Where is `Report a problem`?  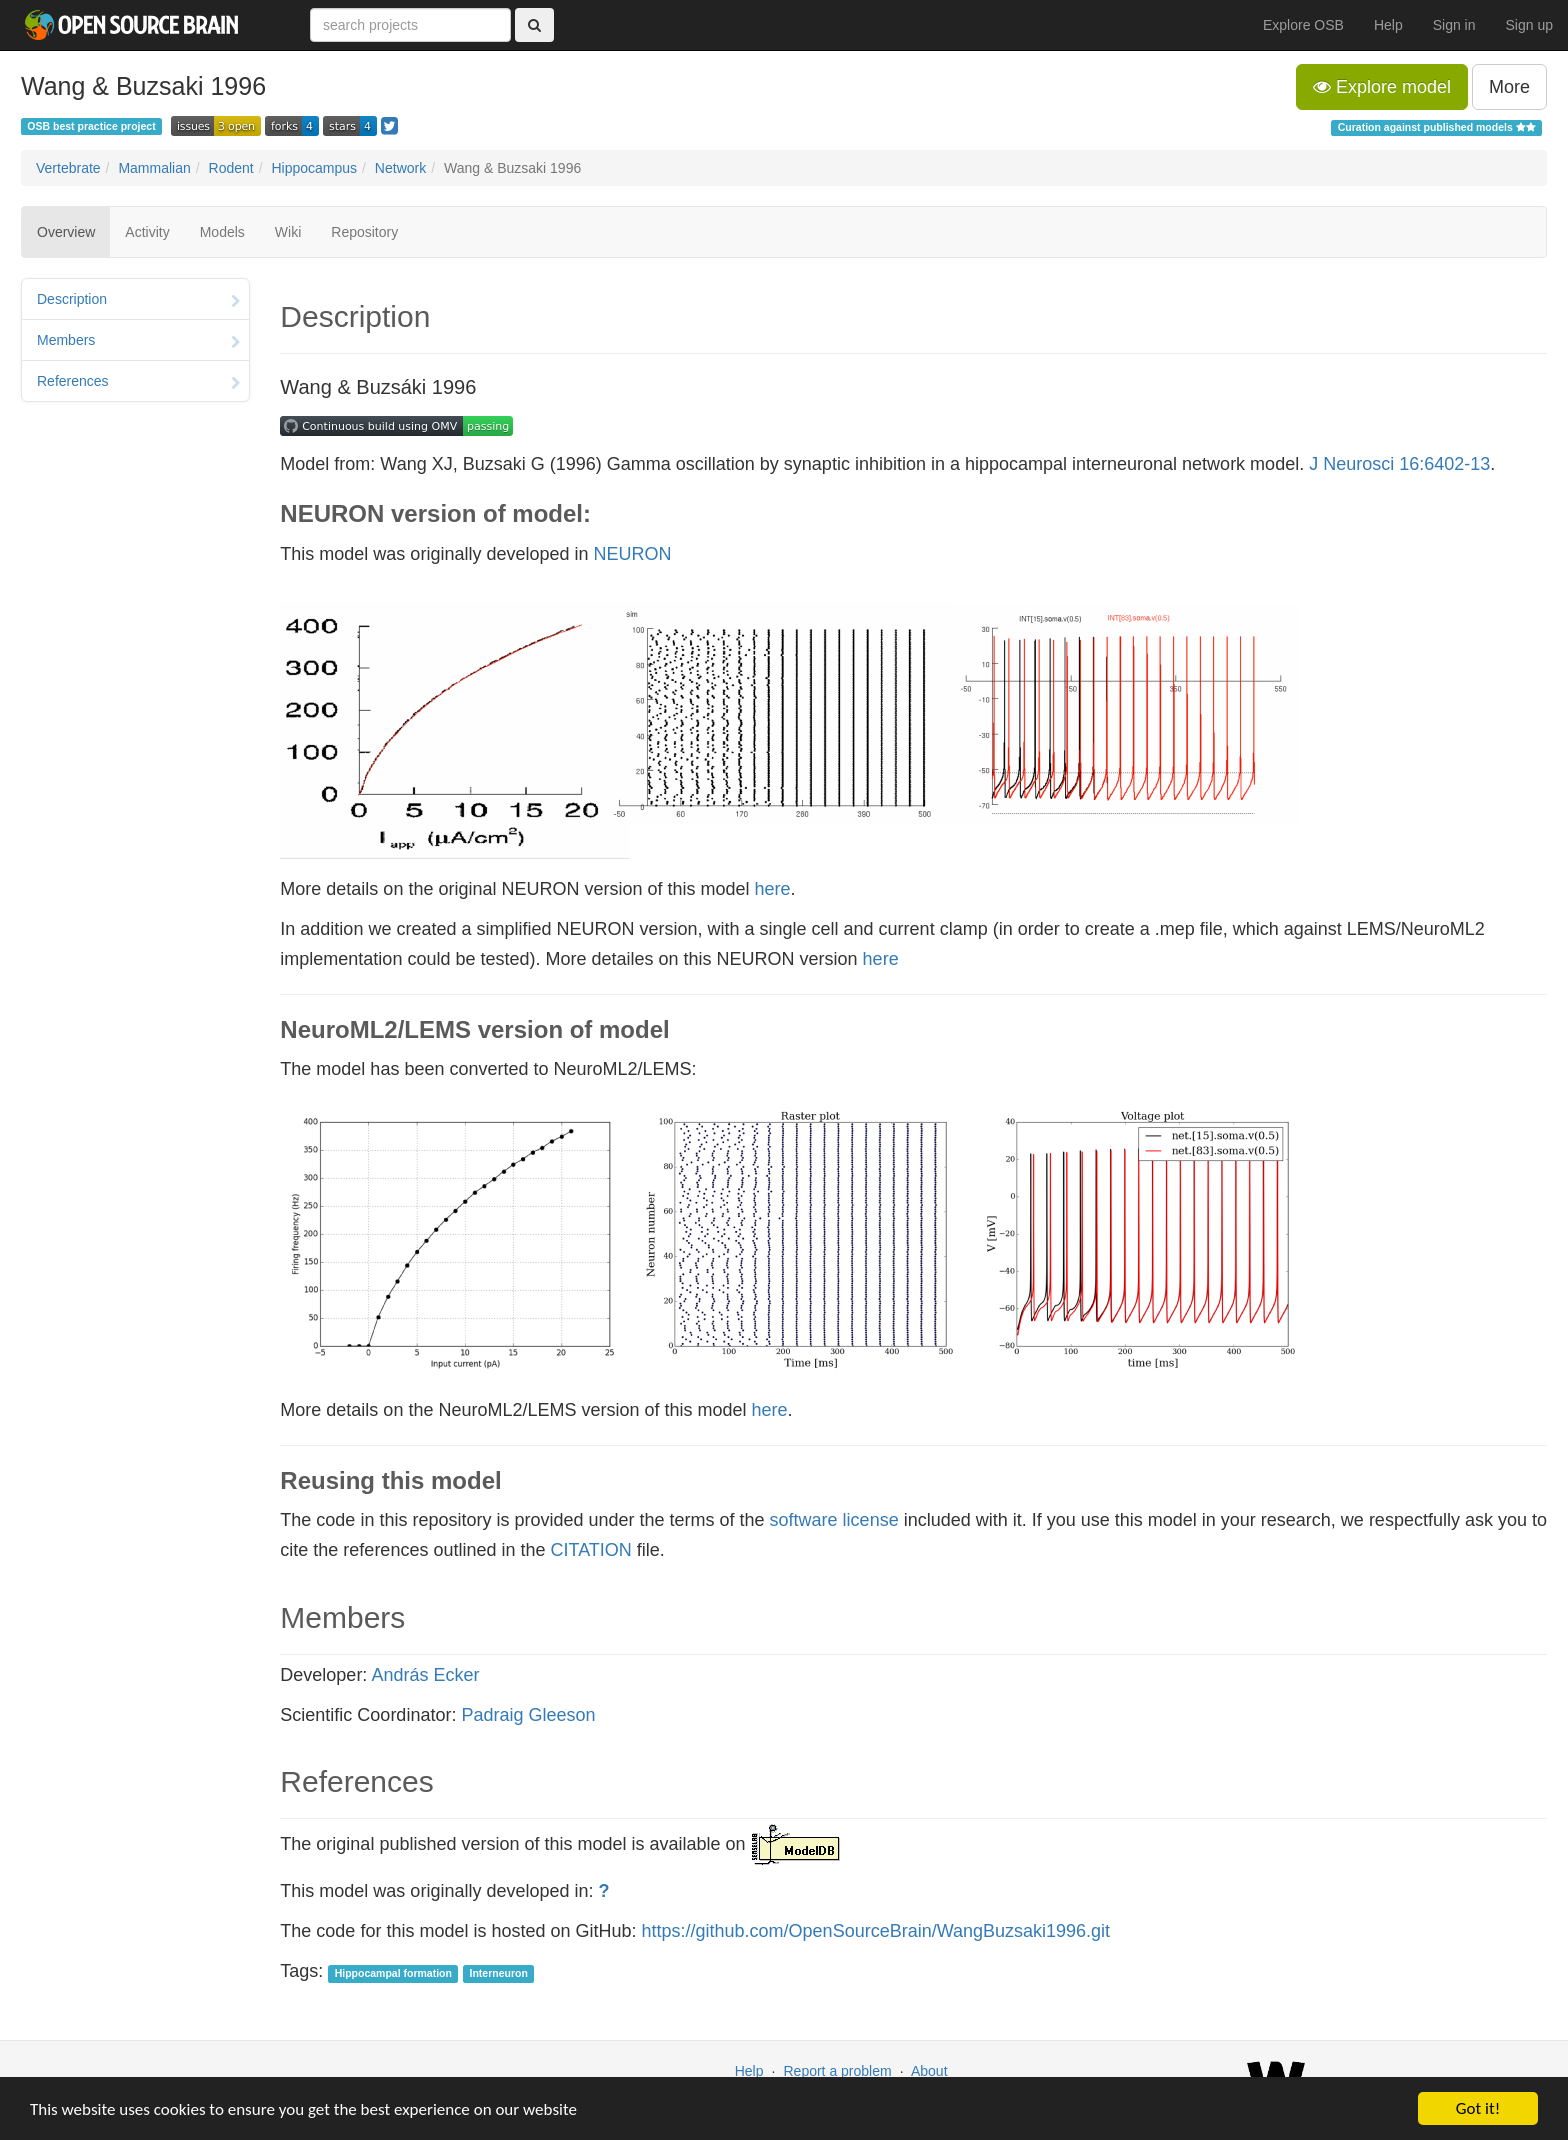 Report a problem is located at coordinates (837, 2071).